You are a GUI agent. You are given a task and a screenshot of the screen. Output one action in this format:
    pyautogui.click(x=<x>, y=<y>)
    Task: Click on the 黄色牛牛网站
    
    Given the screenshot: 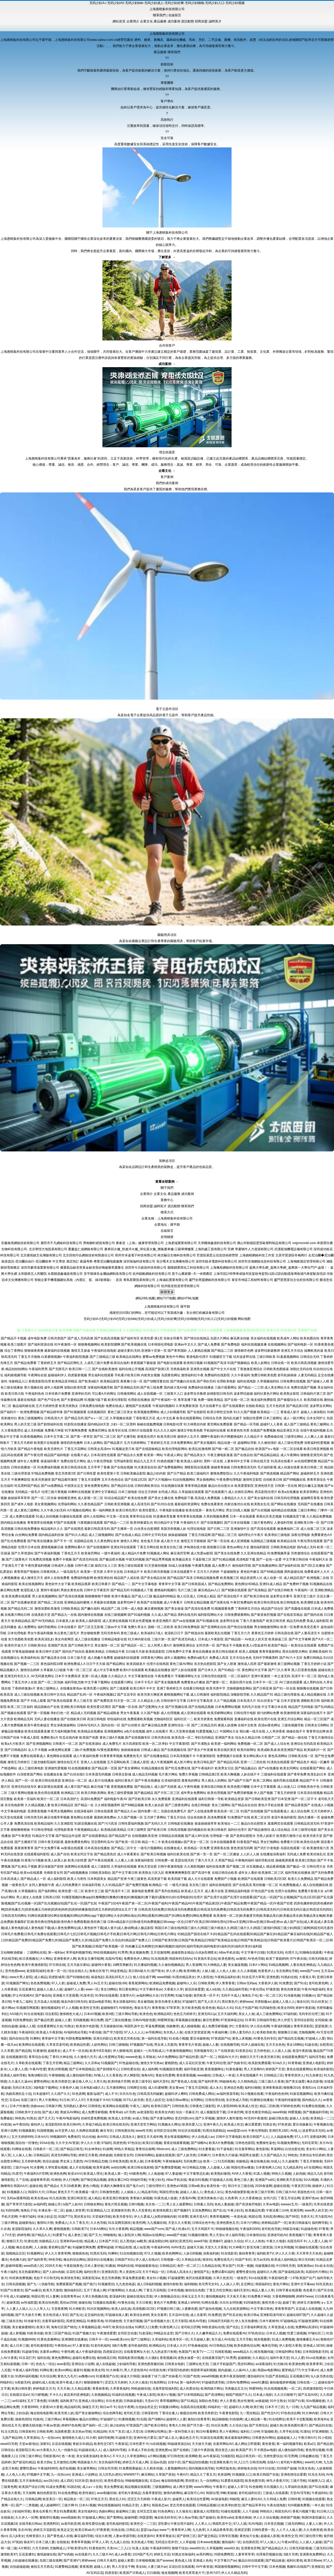 What is the action you would take?
    pyautogui.click(x=175, y=1357)
    